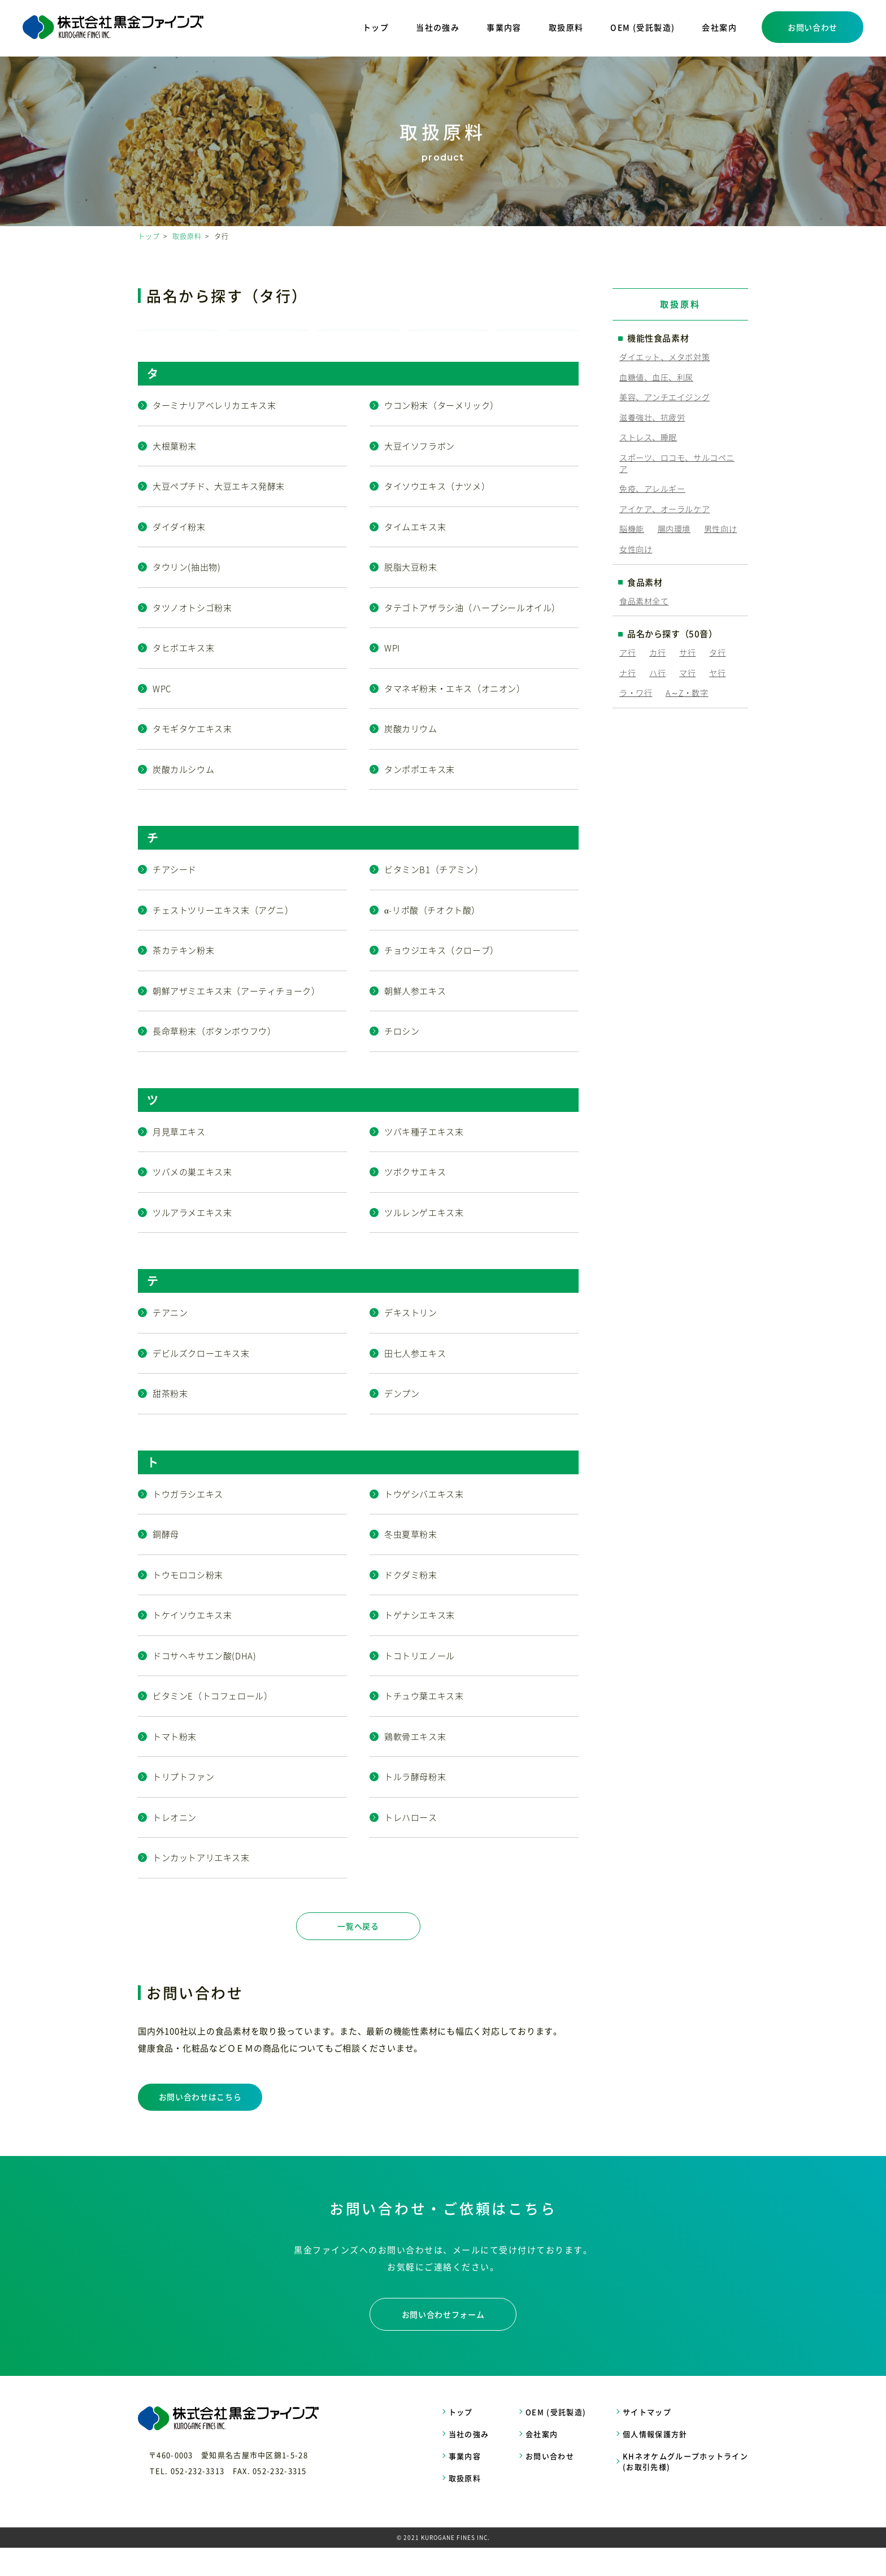 Image resolution: width=886 pixels, height=2576 pixels. I want to click on トウゲシバエキス末, so click(423, 1522).